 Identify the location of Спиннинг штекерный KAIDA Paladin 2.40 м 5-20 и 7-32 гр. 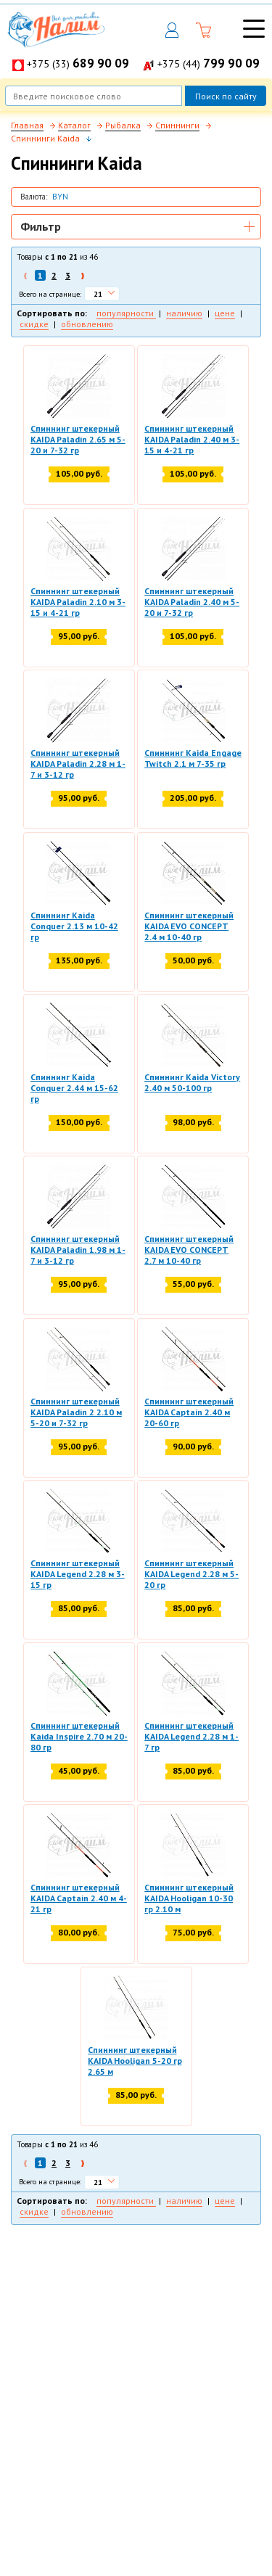
(191, 601).